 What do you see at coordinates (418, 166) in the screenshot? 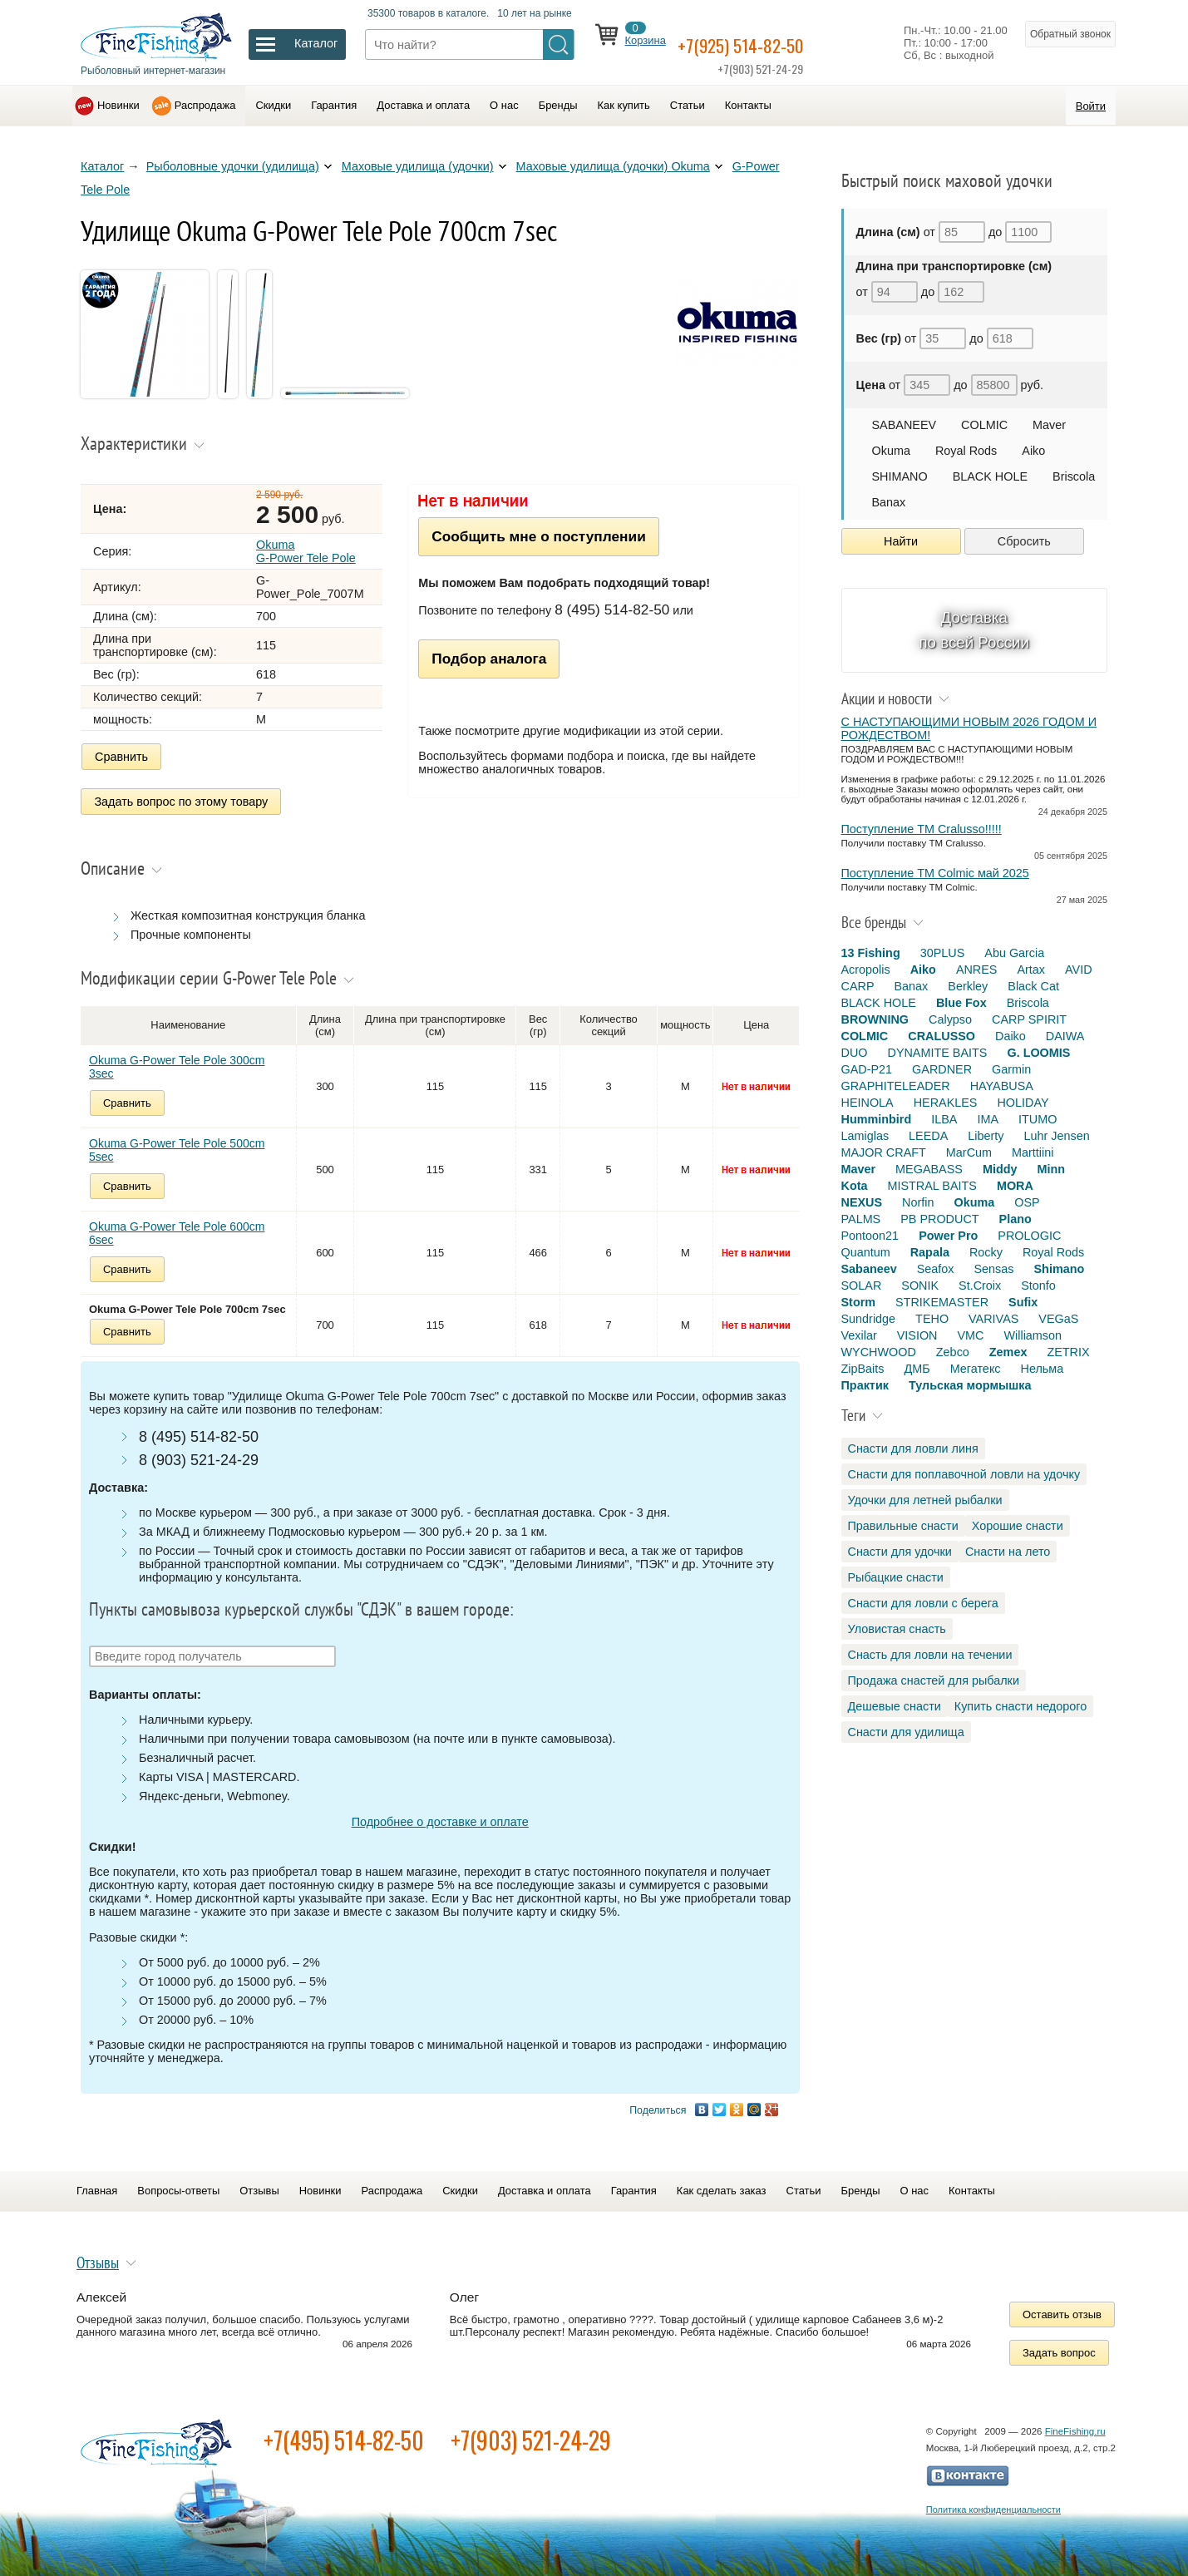
I see `Маховые удилища (удочки)` at bounding box center [418, 166].